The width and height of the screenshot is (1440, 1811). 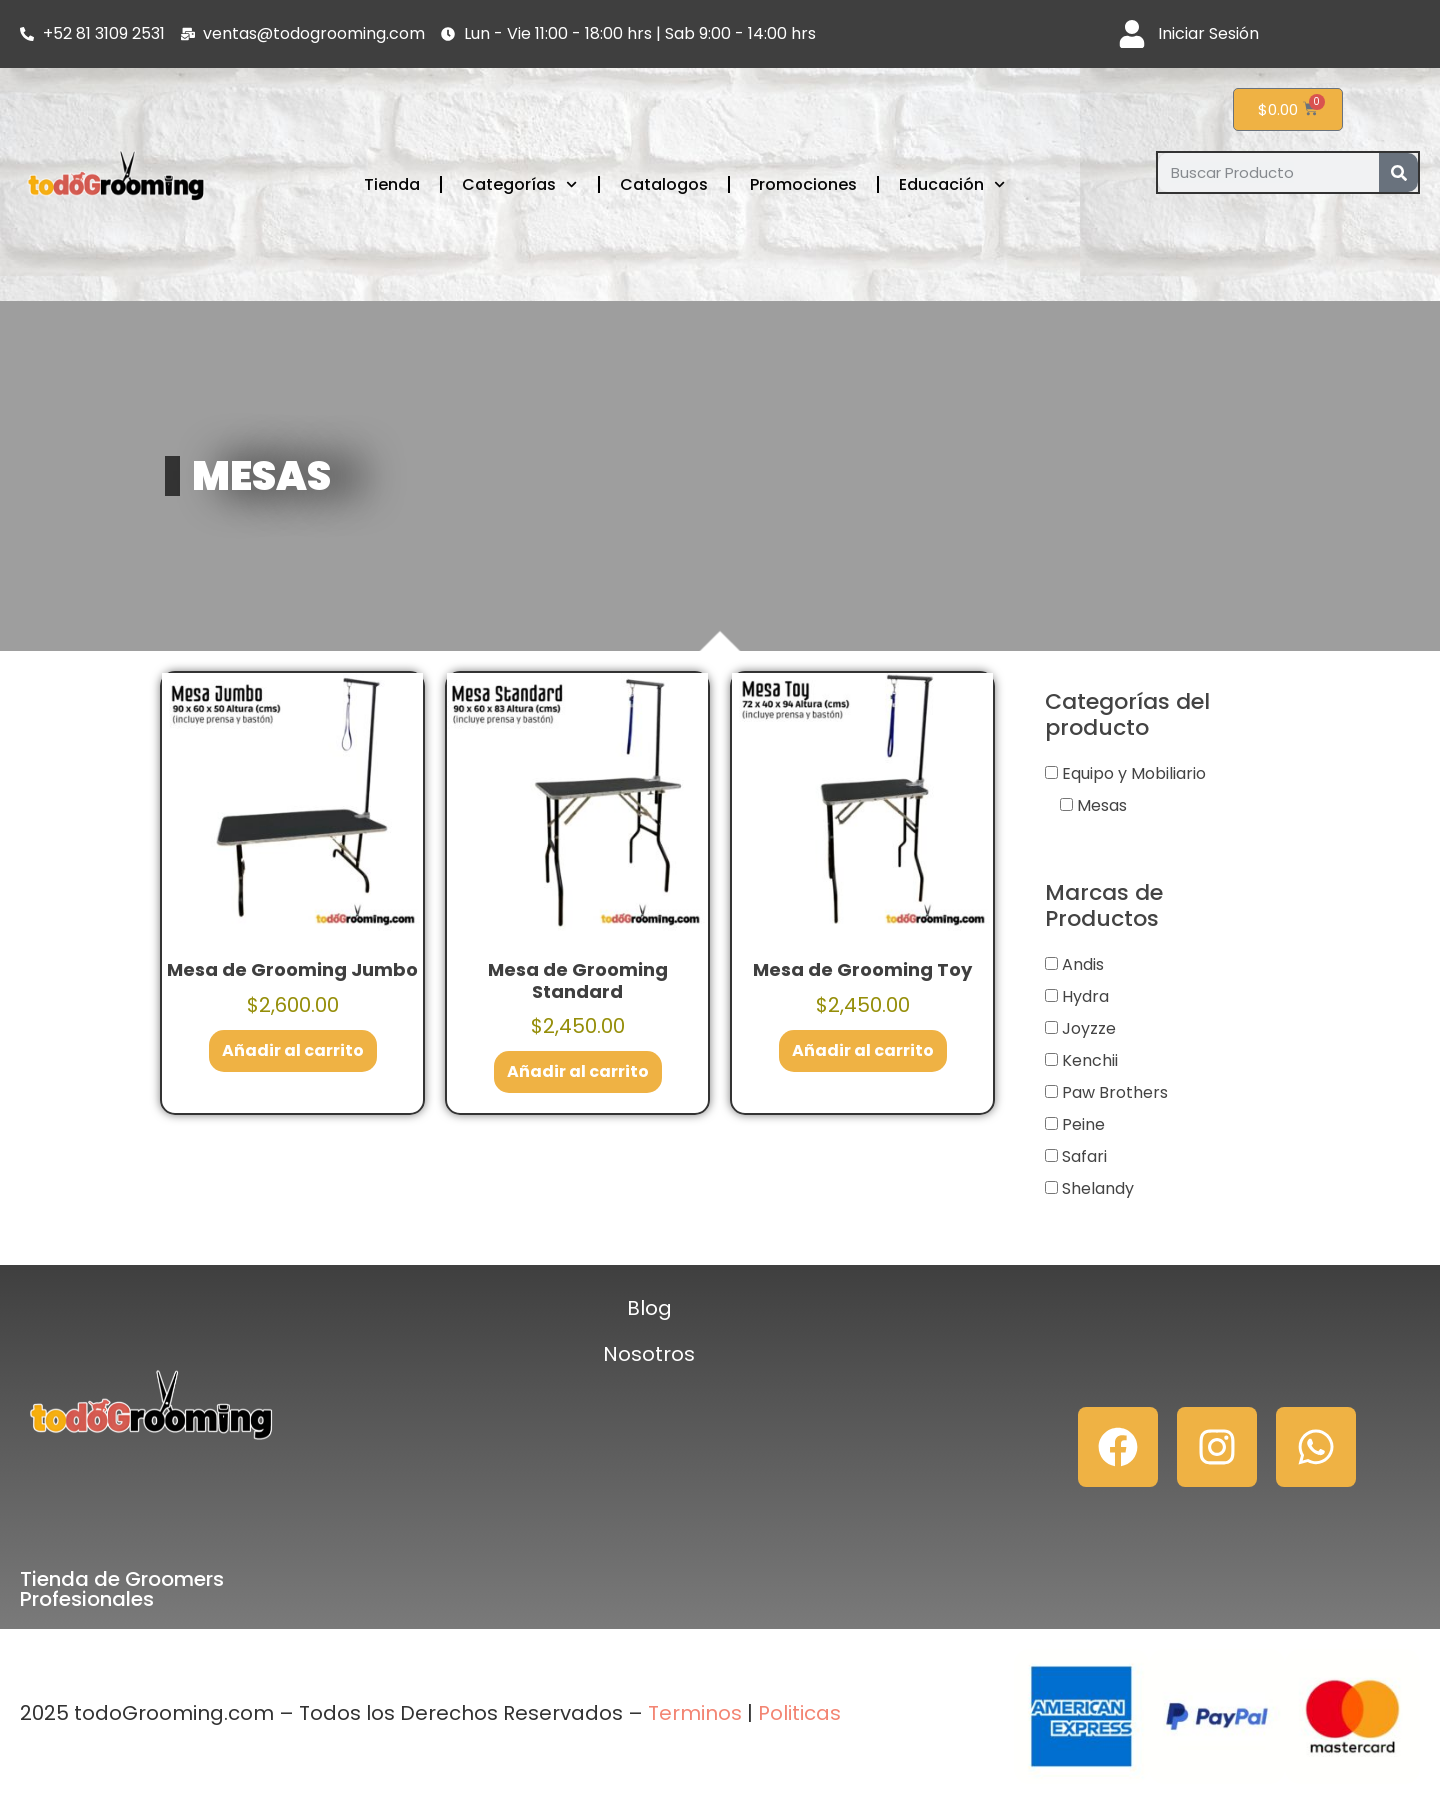 I want to click on Terminos, so click(x=692, y=1713).